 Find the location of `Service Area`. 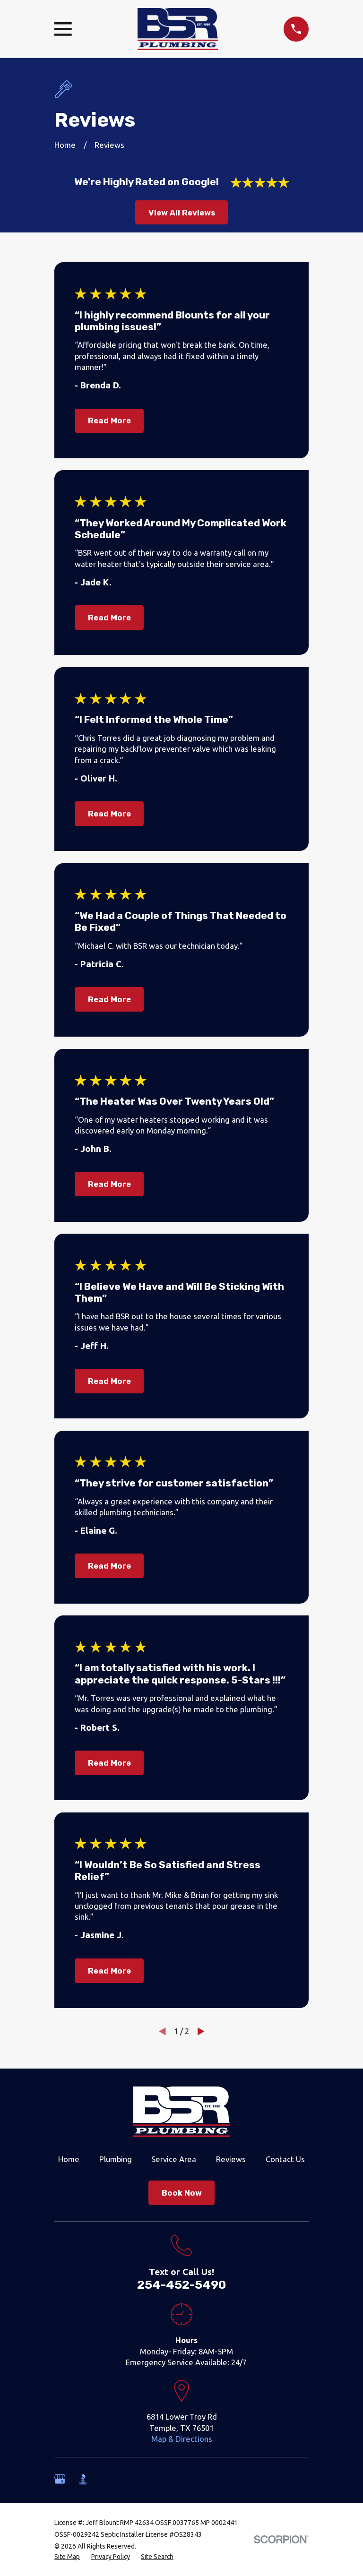

Service Area is located at coordinates (173, 2159).